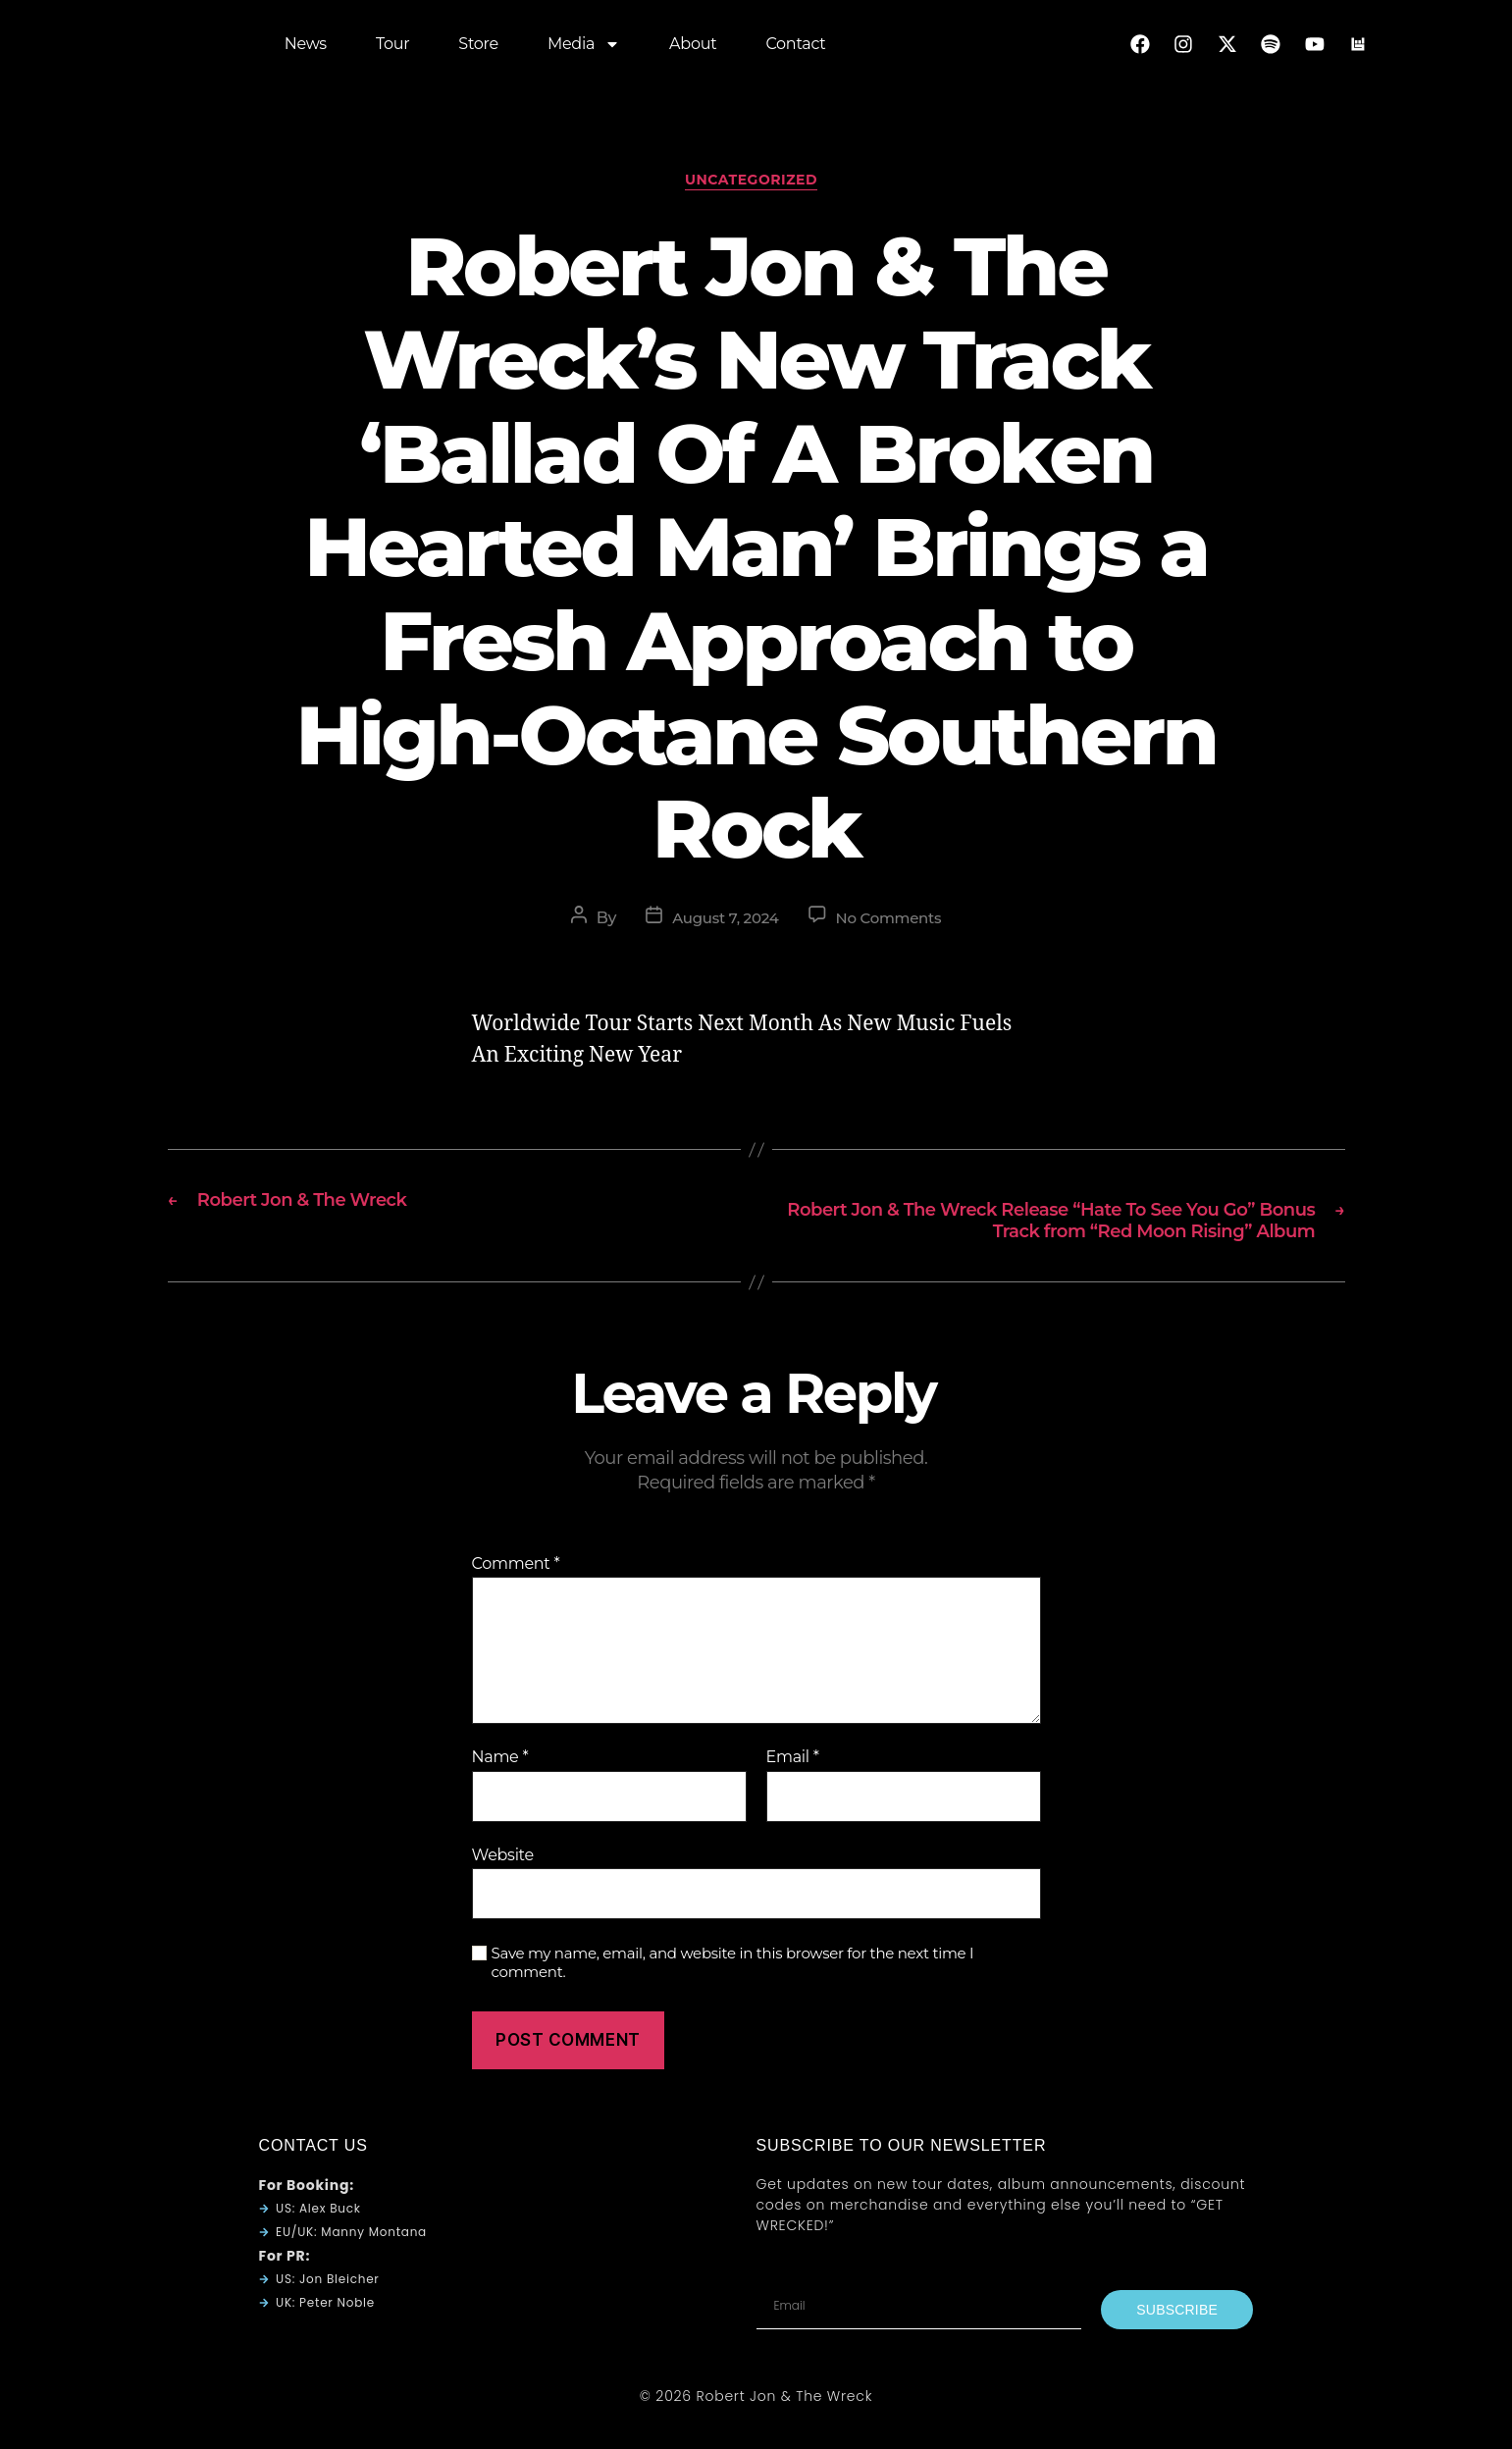  I want to click on Save my name, email, and website in this browser for the next time I comment., so click(733, 2002).